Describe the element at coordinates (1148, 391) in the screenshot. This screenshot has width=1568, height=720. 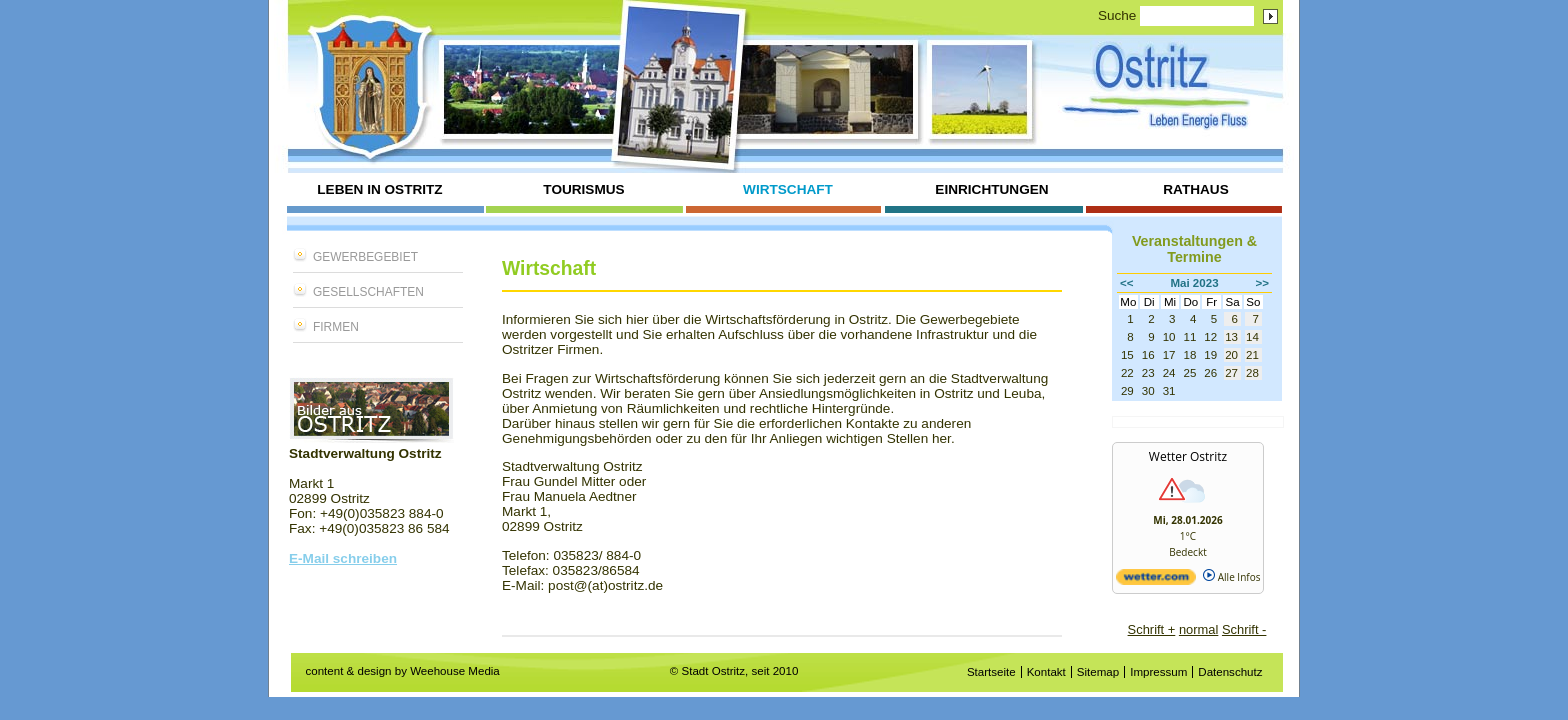
I see `30` at that location.